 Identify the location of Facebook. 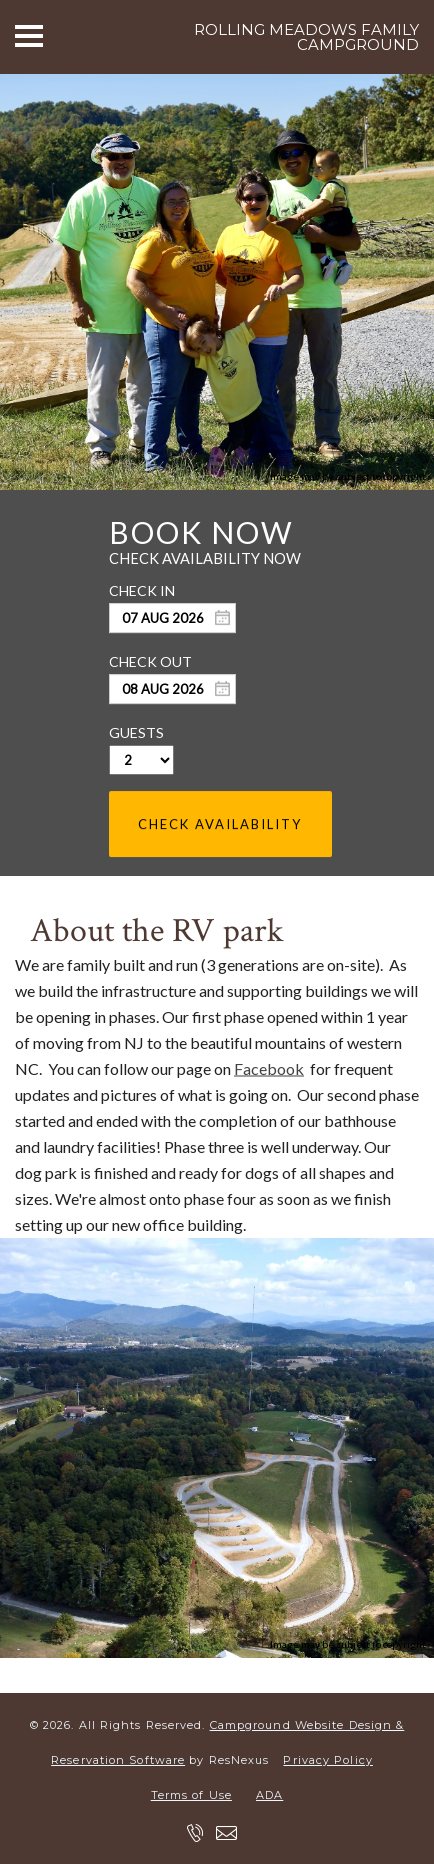
(269, 1068).